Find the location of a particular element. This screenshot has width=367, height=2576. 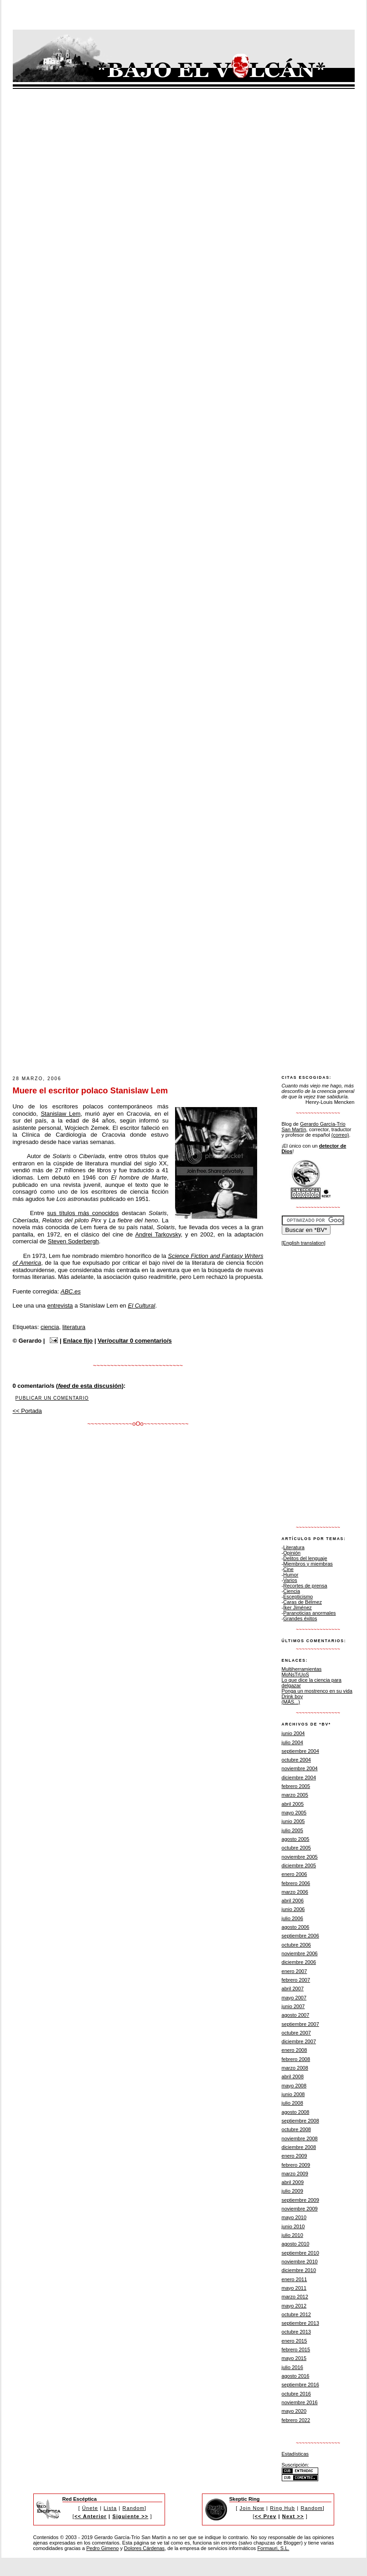

noviembre 2016 is located at coordinates (300, 2402).